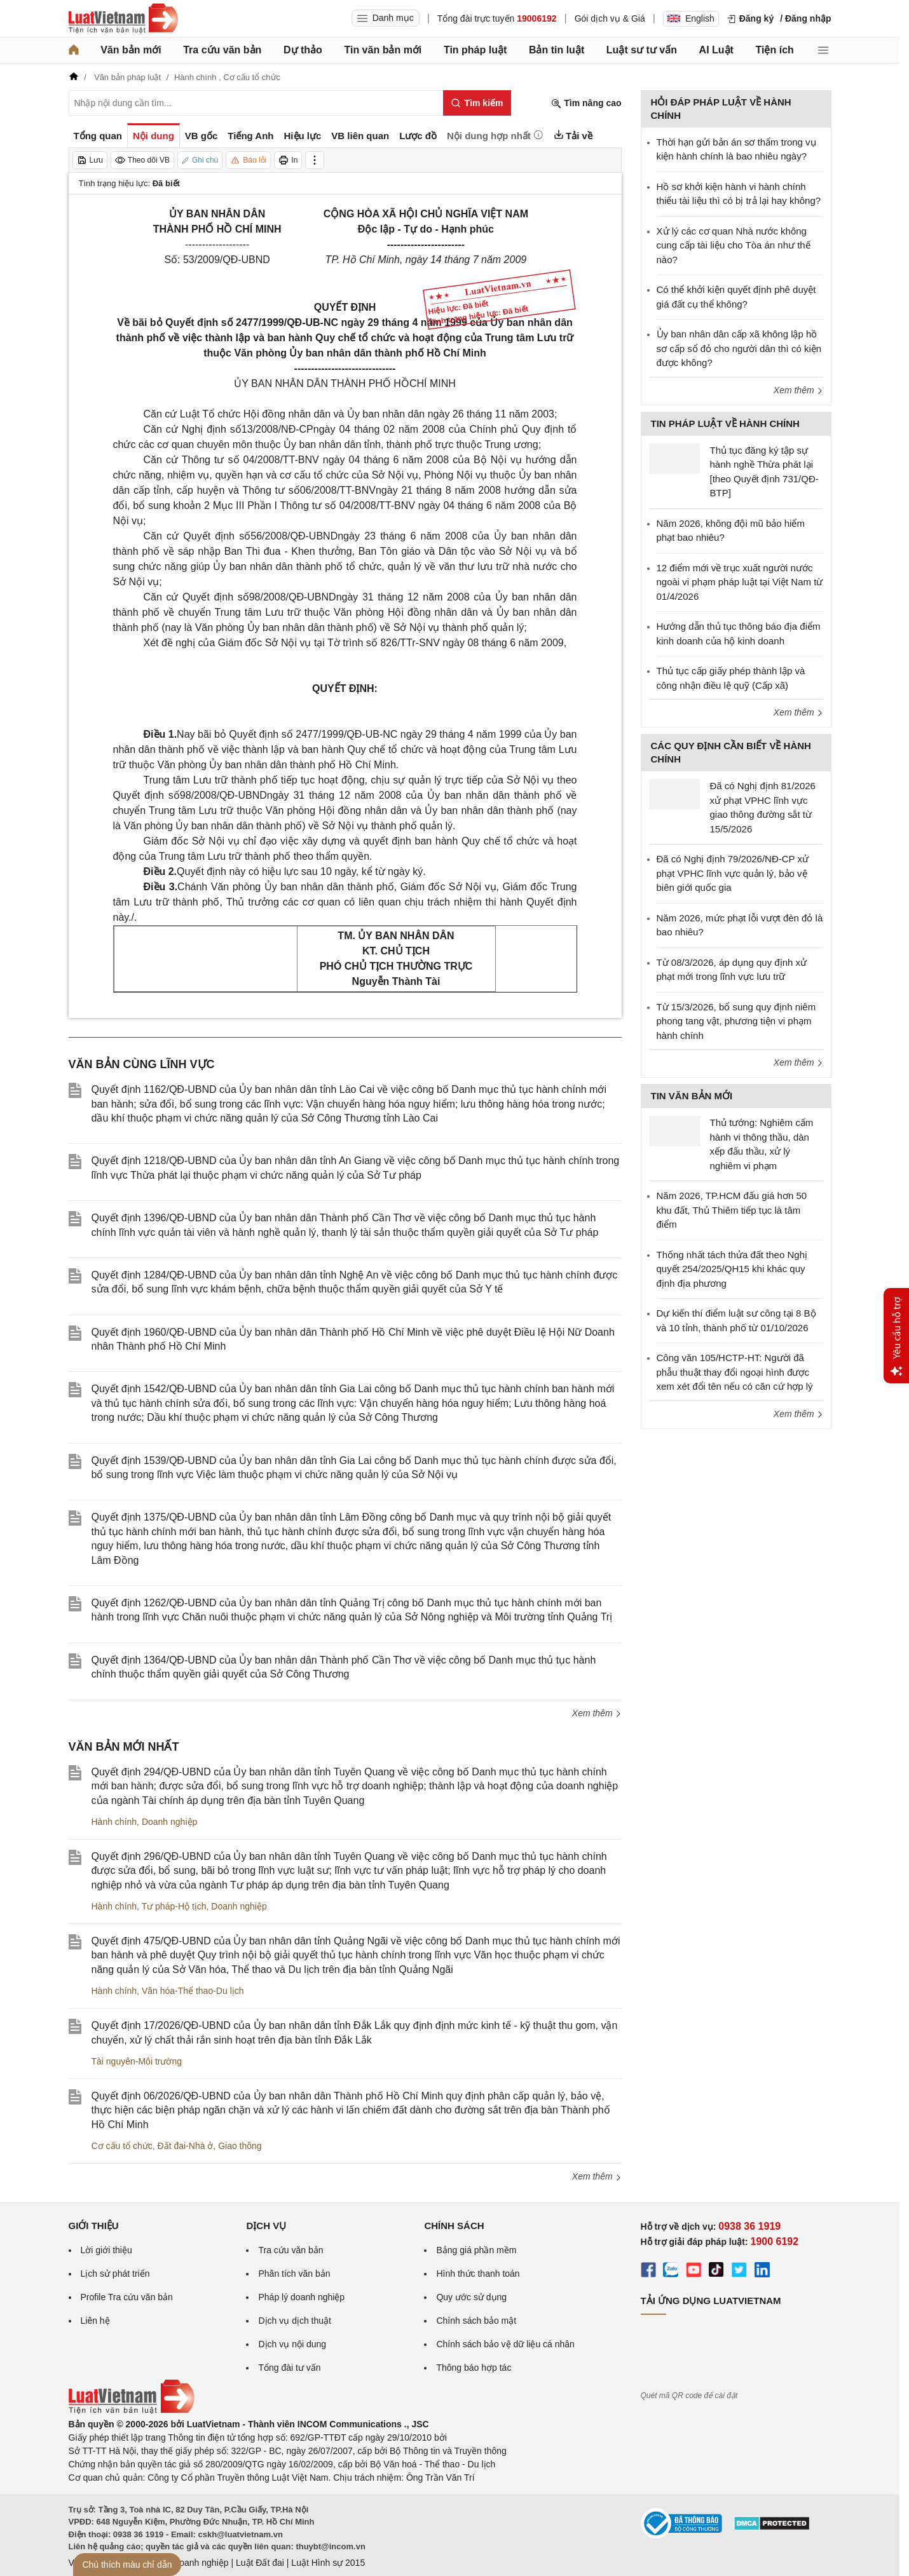  I want to click on Xem thêm, so click(597, 1713).